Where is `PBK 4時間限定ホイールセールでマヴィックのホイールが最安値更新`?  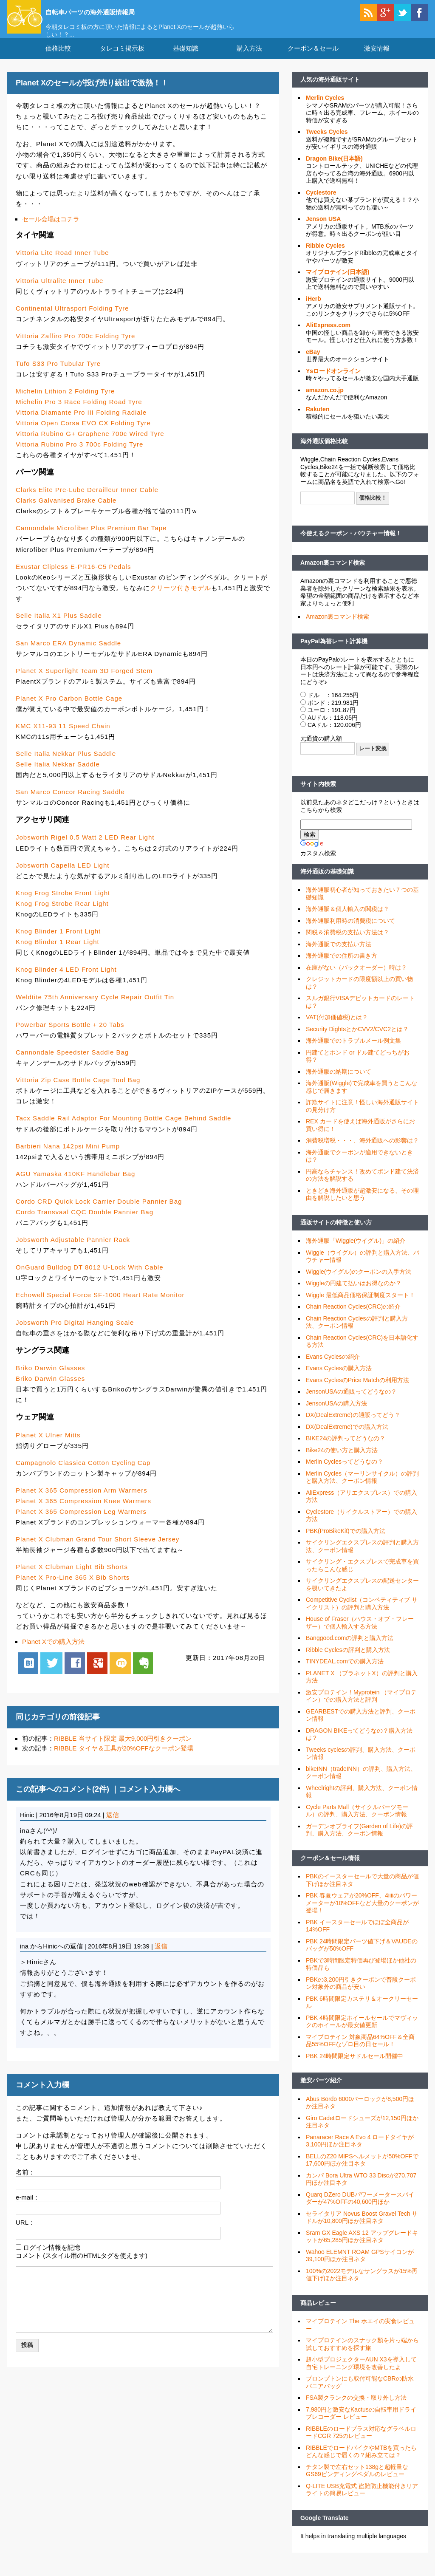 PBK 4時間限定ホイールセールでマヴィックのホイールが最安値更新 is located at coordinates (362, 2032).